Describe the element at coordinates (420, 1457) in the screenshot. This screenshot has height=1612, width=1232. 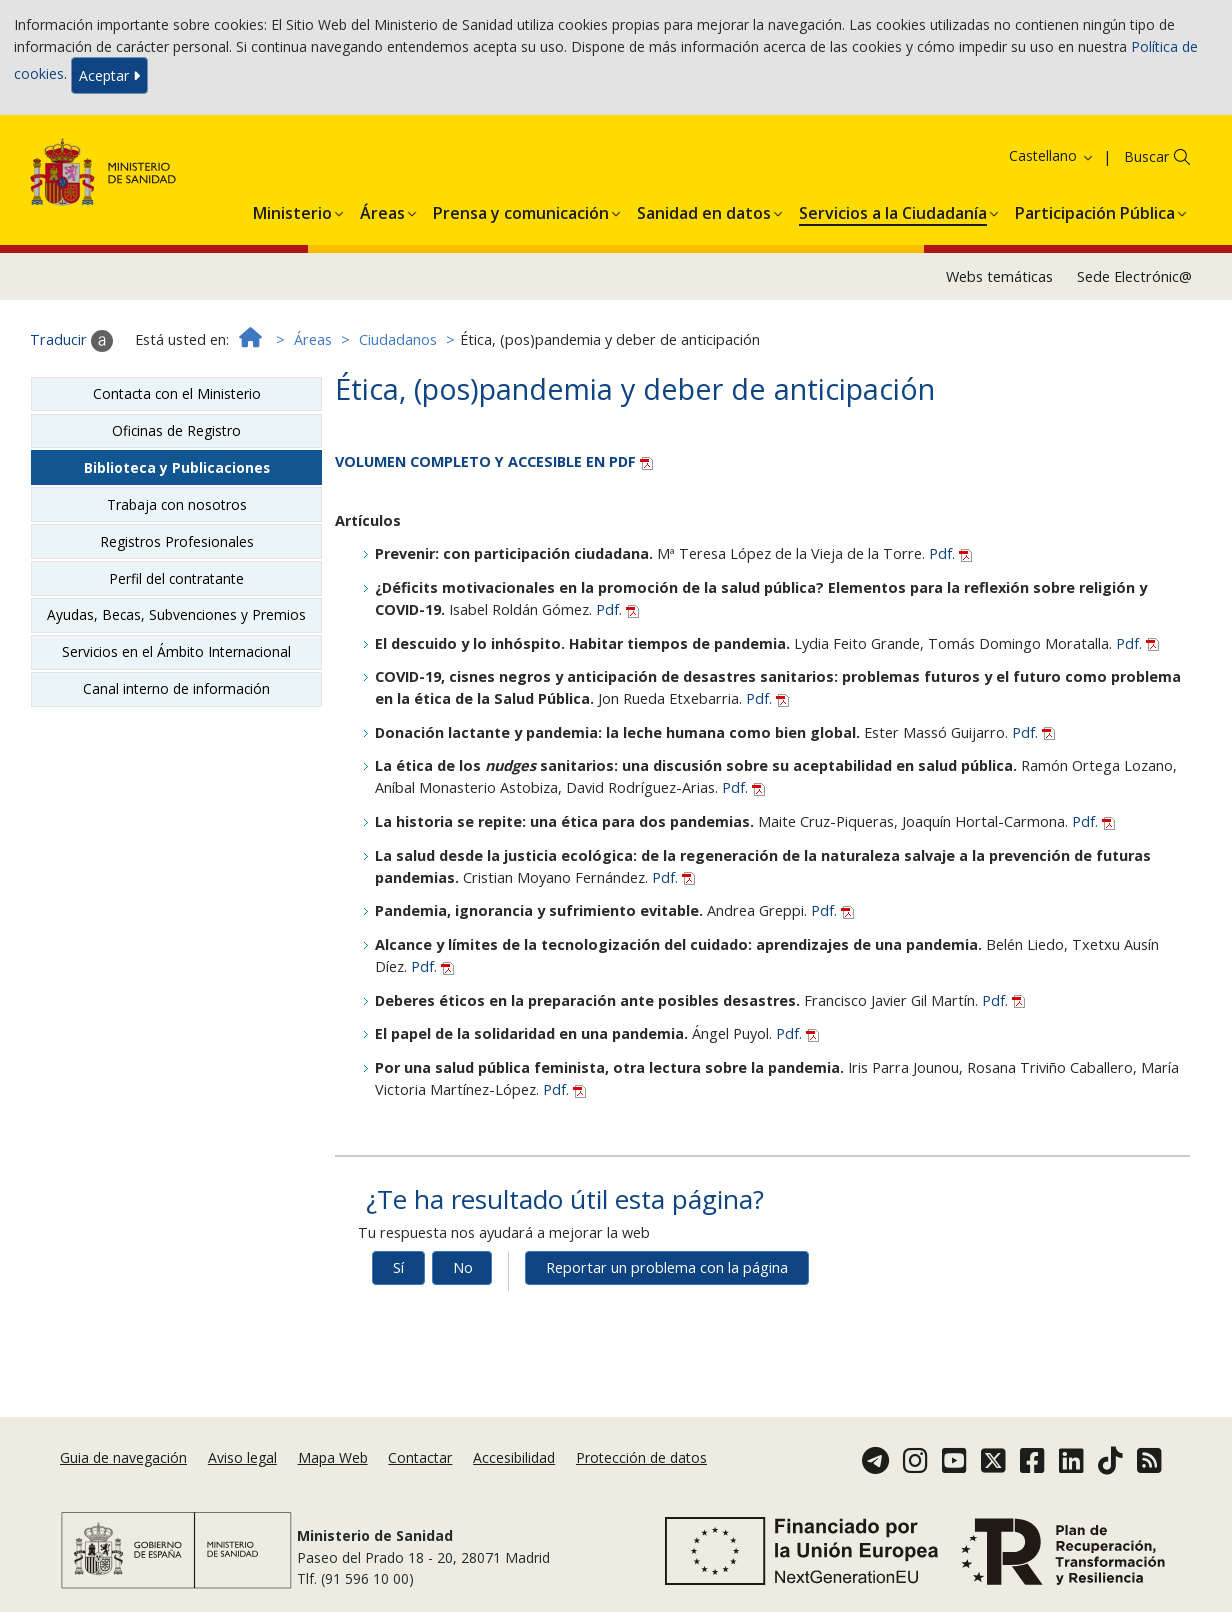
I see `Contactar` at that location.